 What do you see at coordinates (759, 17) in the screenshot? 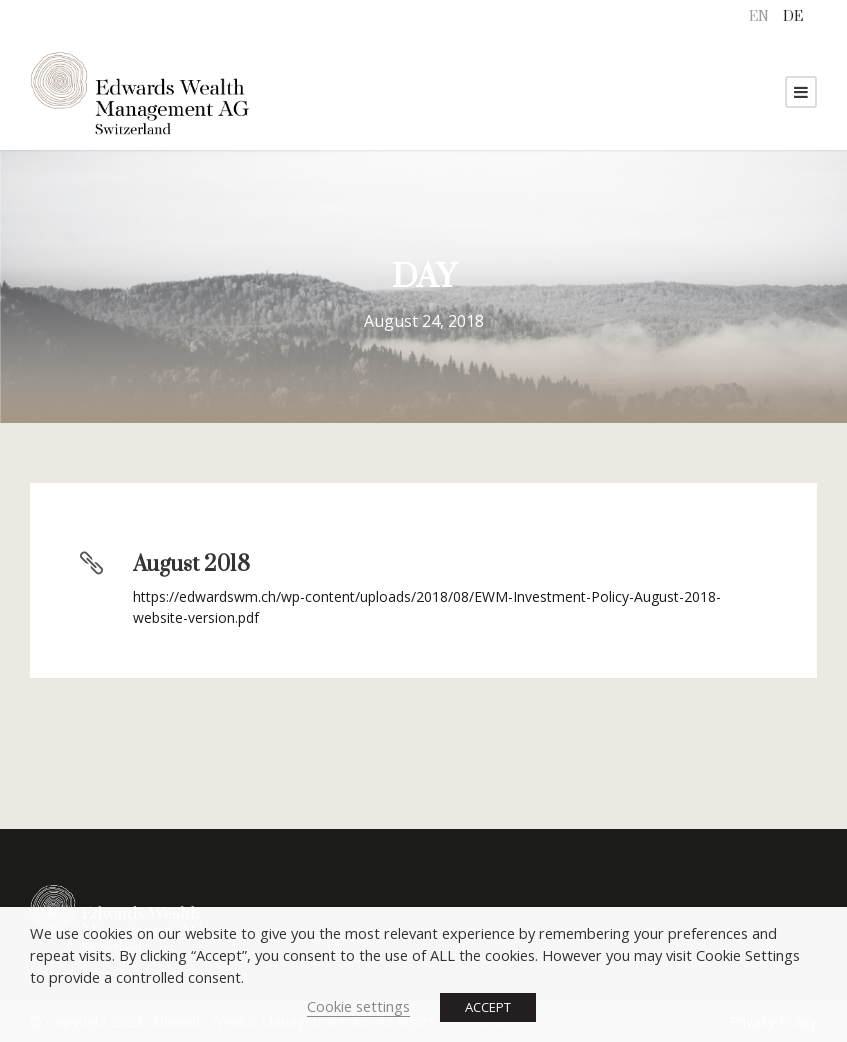
I see `EN [menuitem]` at bounding box center [759, 17].